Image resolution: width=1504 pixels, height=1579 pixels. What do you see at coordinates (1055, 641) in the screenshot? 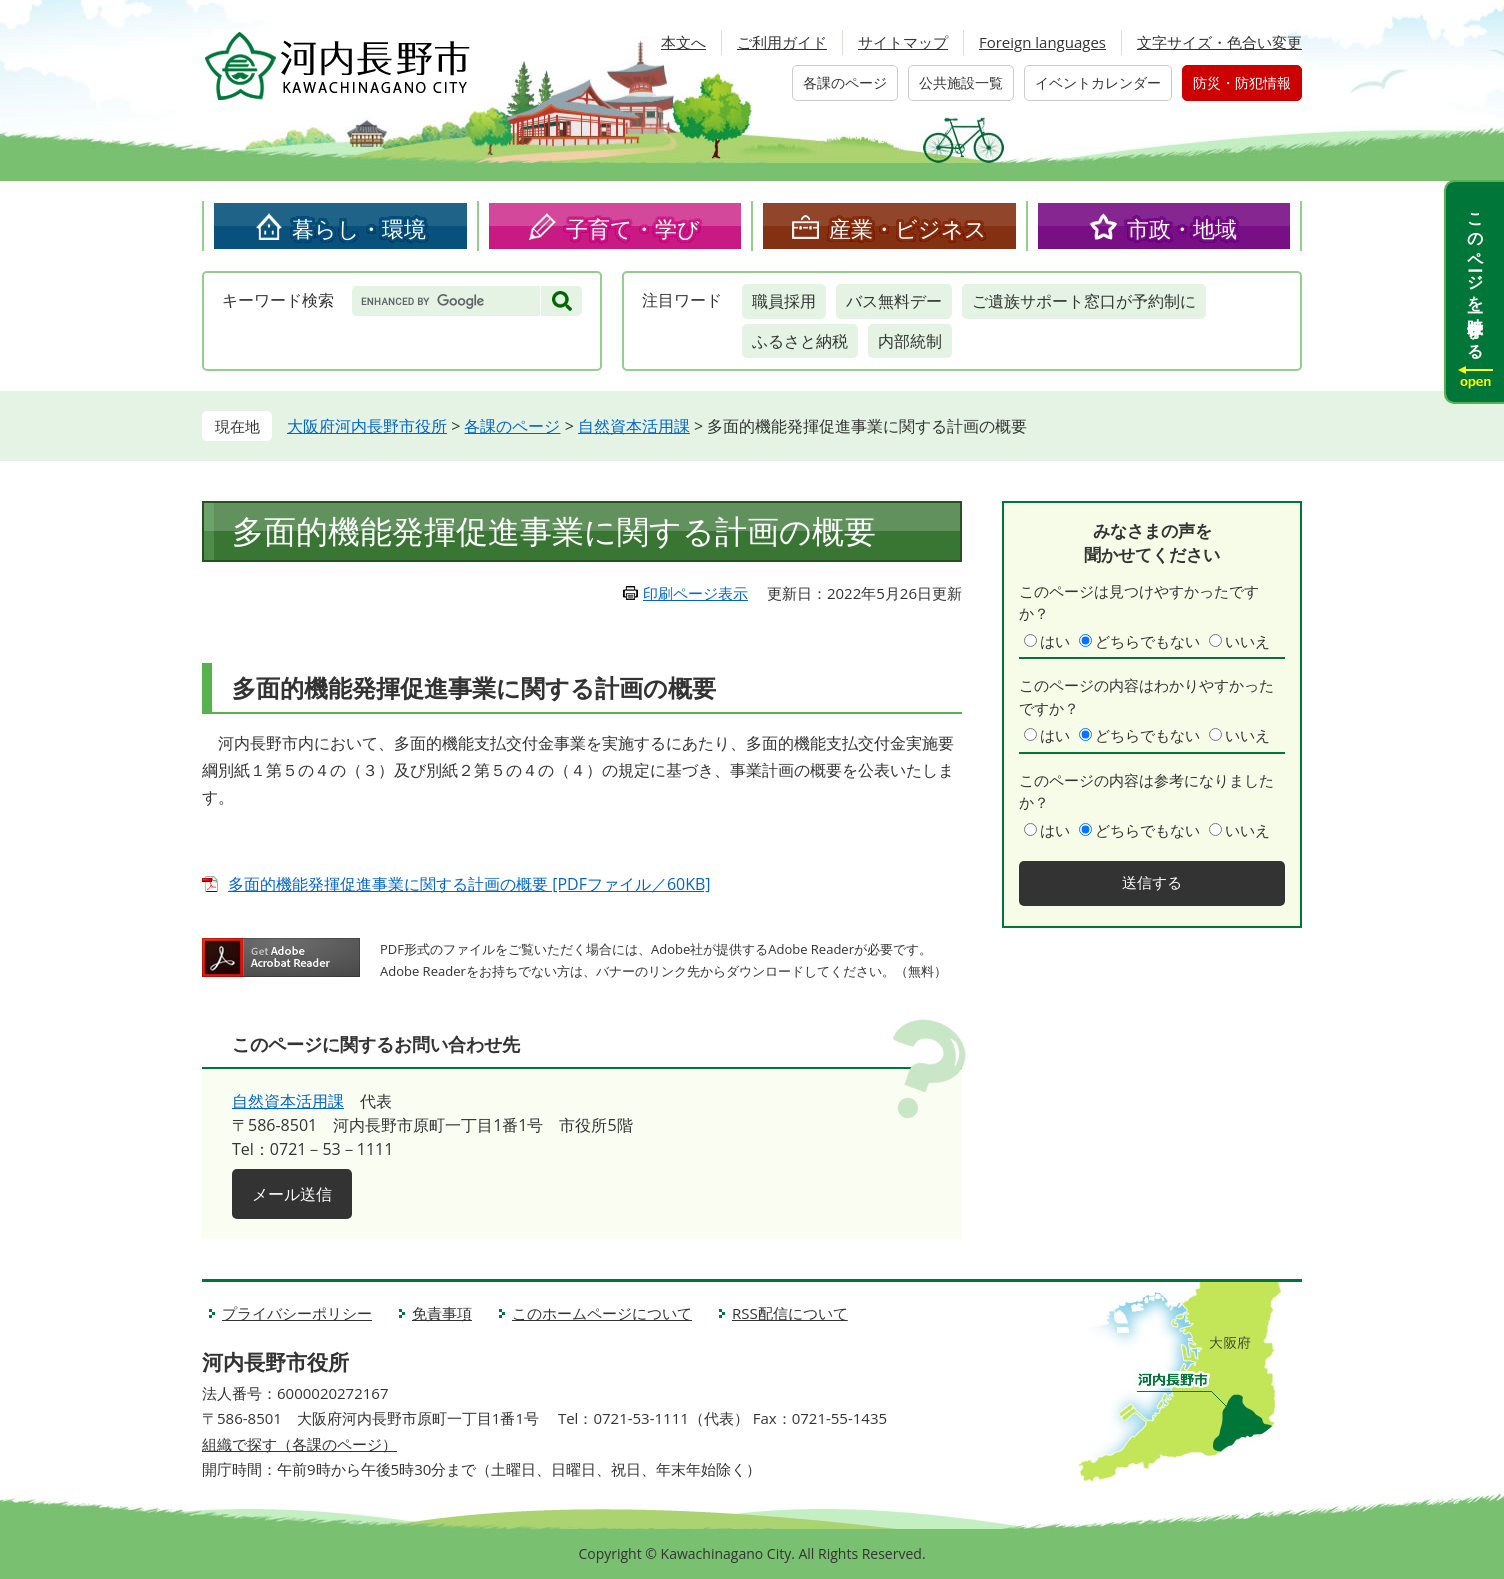
I see `はい` at bounding box center [1055, 641].